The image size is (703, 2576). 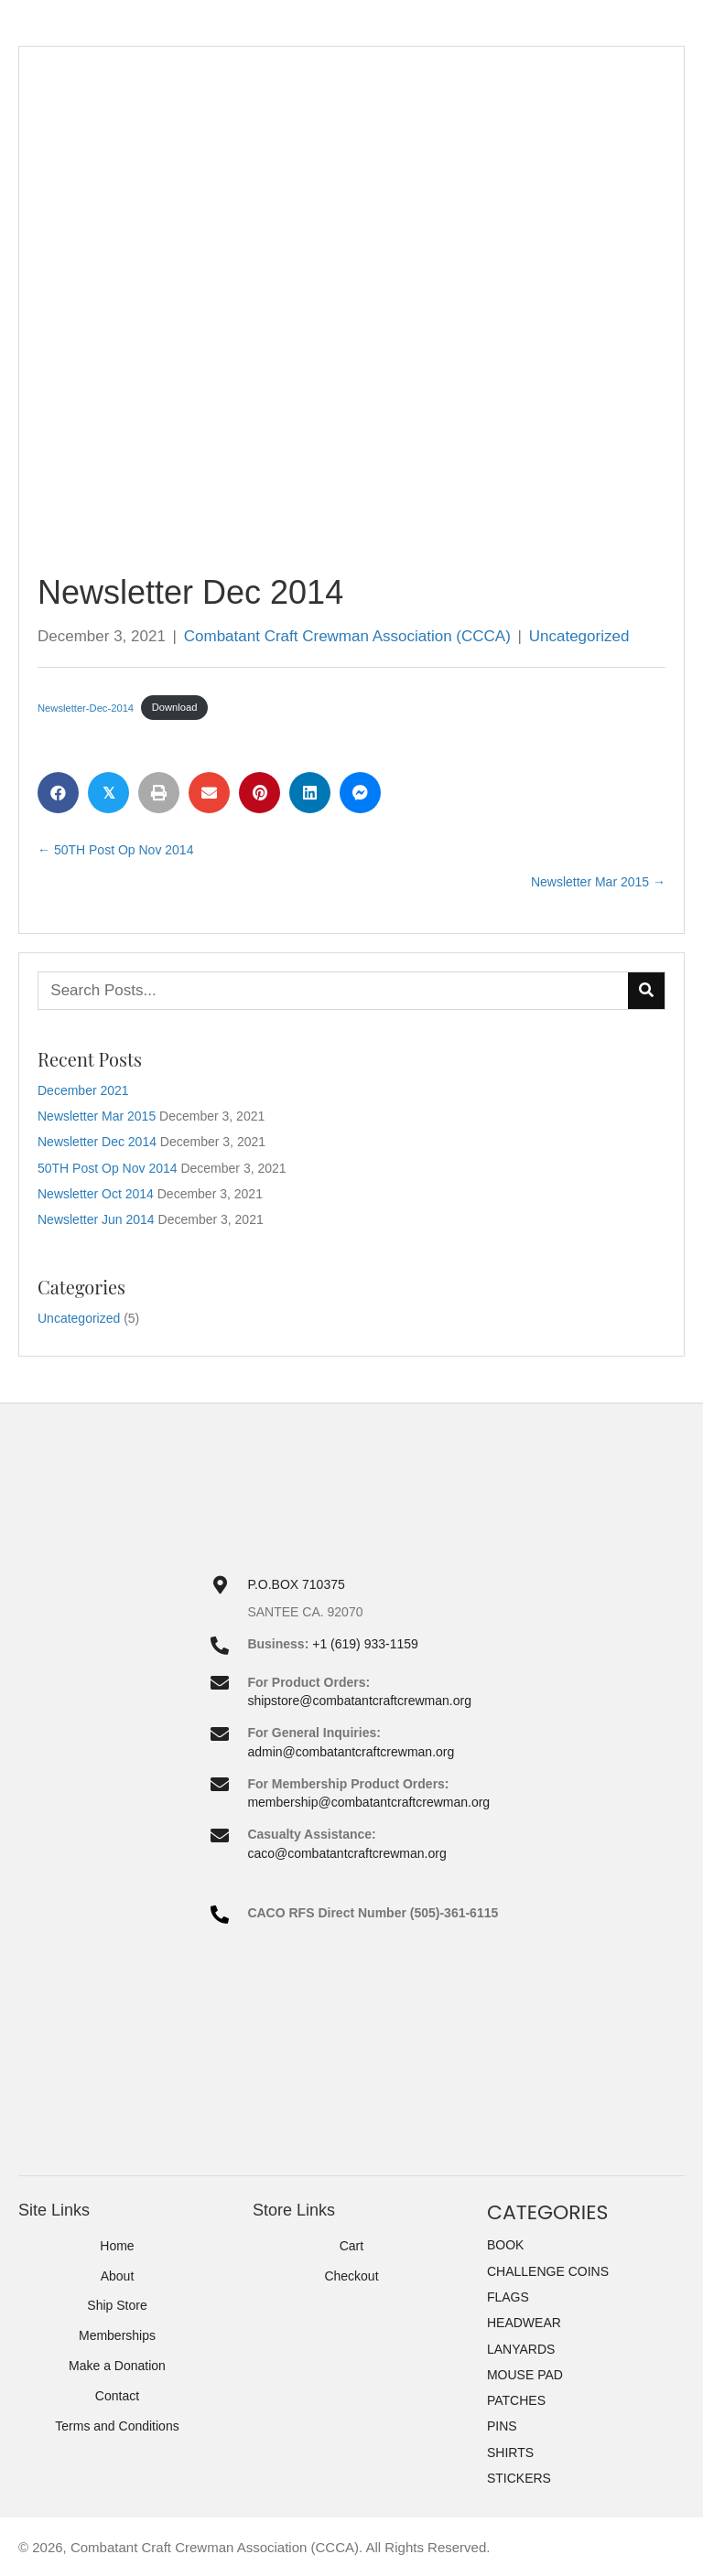 I want to click on Newsletter Mar 2015, so click(x=97, y=1116).